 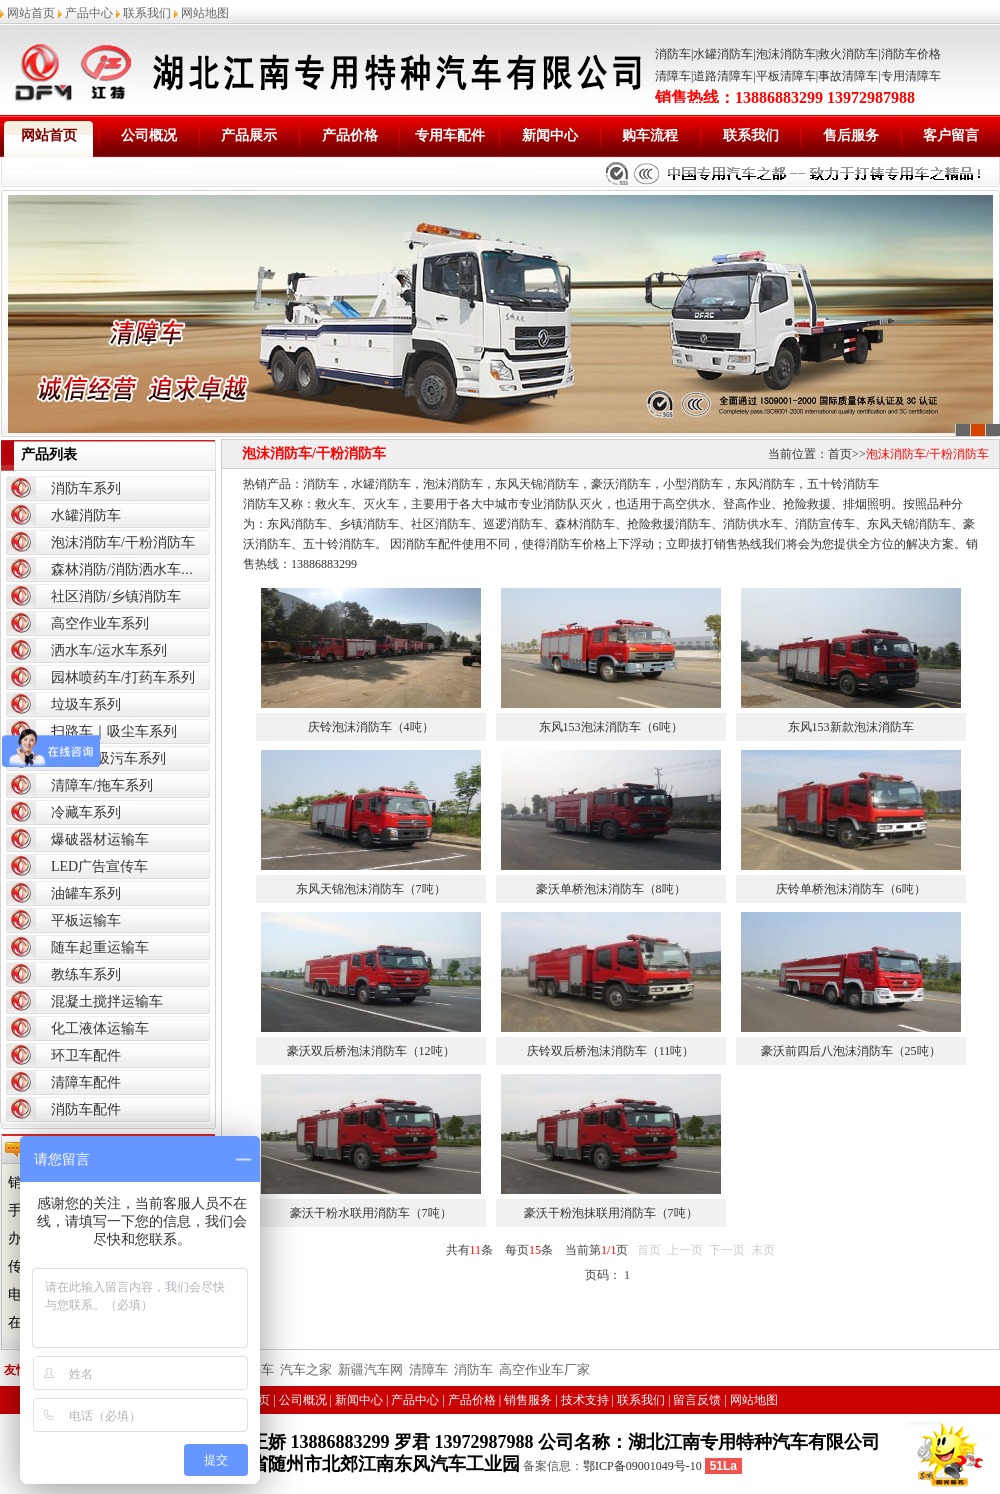 I want to click on 平板运输车, so click(x=86, y=920).